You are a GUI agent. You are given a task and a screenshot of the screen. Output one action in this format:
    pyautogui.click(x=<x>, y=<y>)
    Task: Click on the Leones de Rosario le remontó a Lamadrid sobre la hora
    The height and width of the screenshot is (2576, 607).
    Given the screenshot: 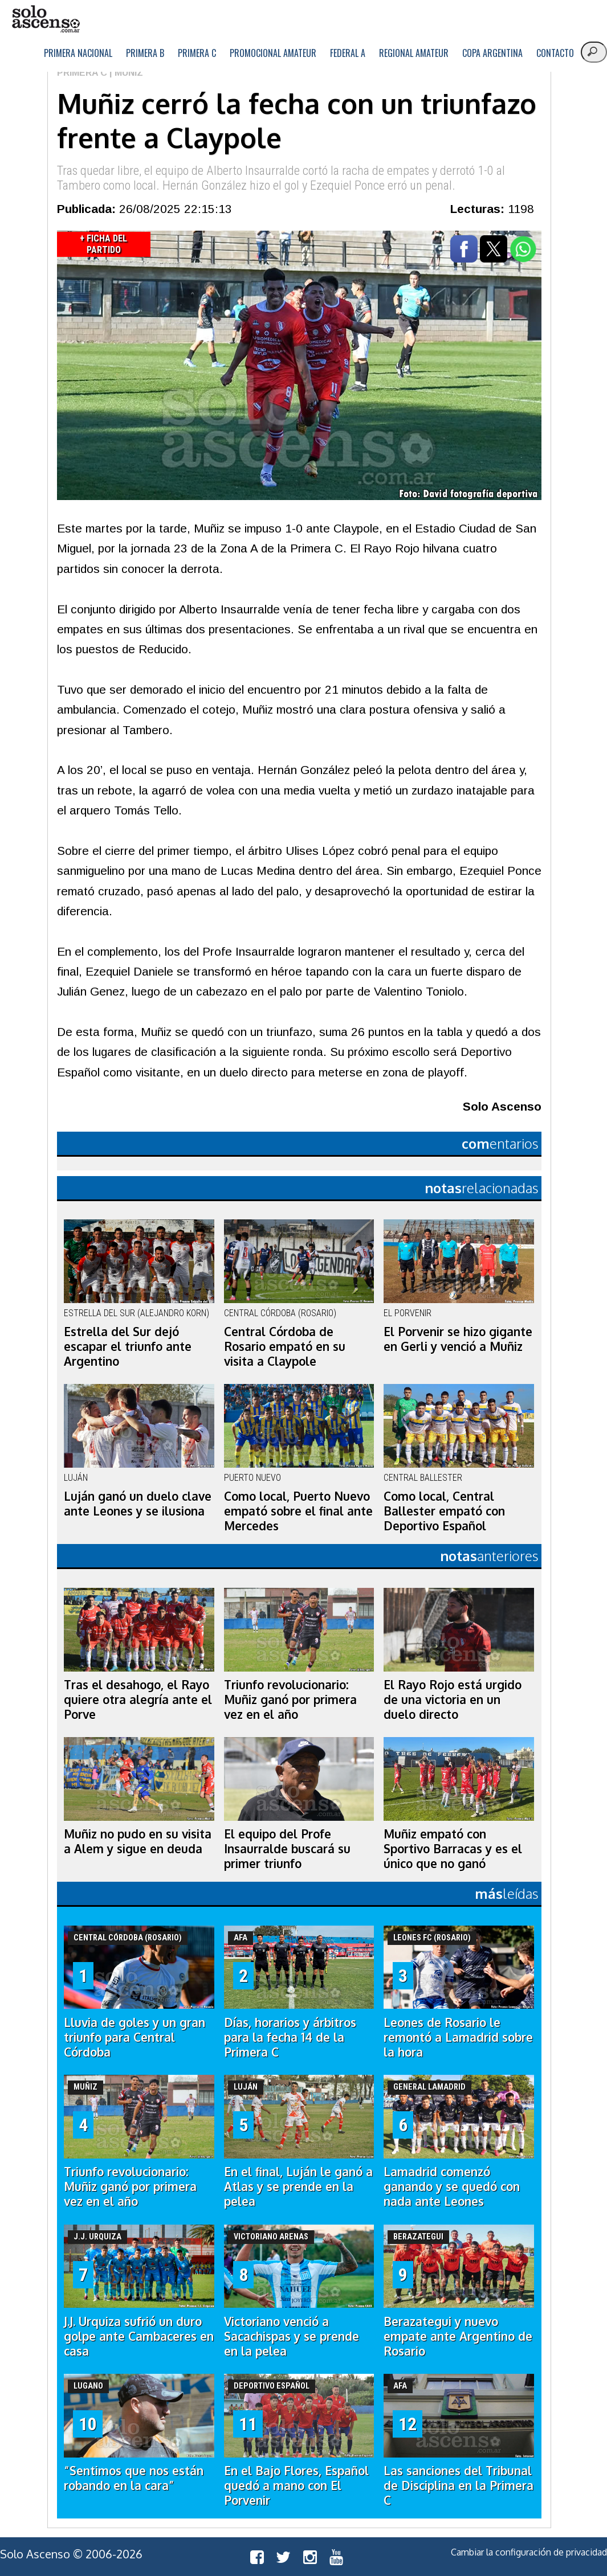 What is the action you would take?
    pyautogui.click(x=458, y=2037)
    